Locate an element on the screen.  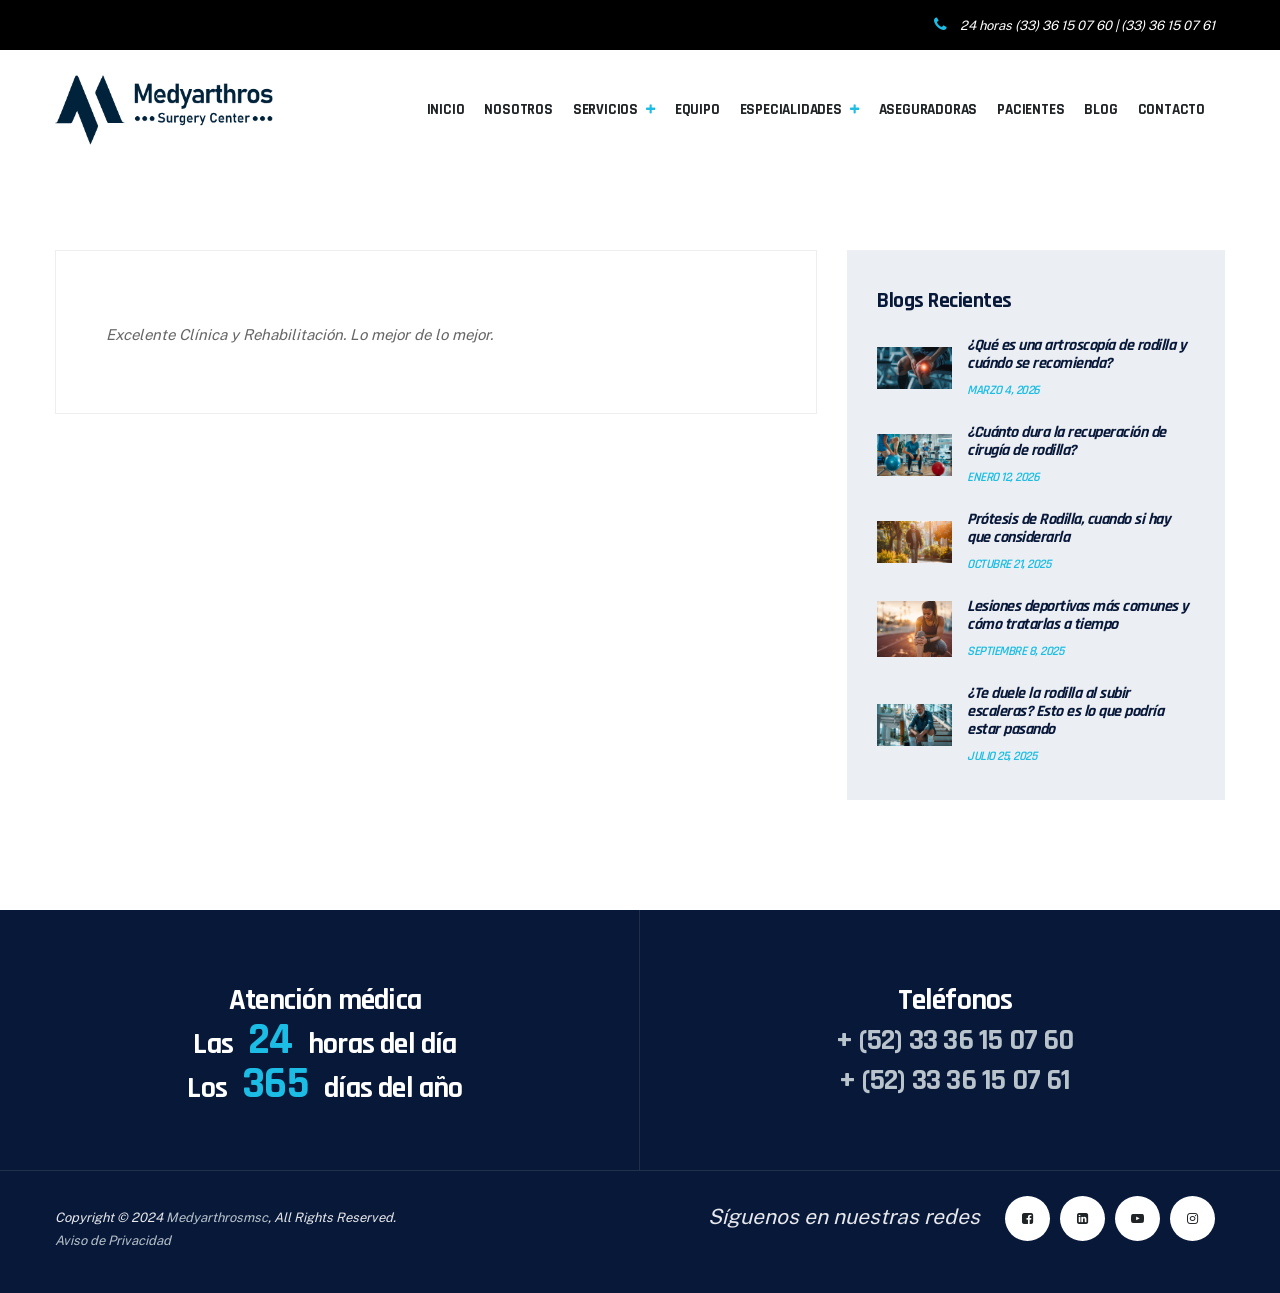
Aseguradoras is located at coordinates (928, 109).